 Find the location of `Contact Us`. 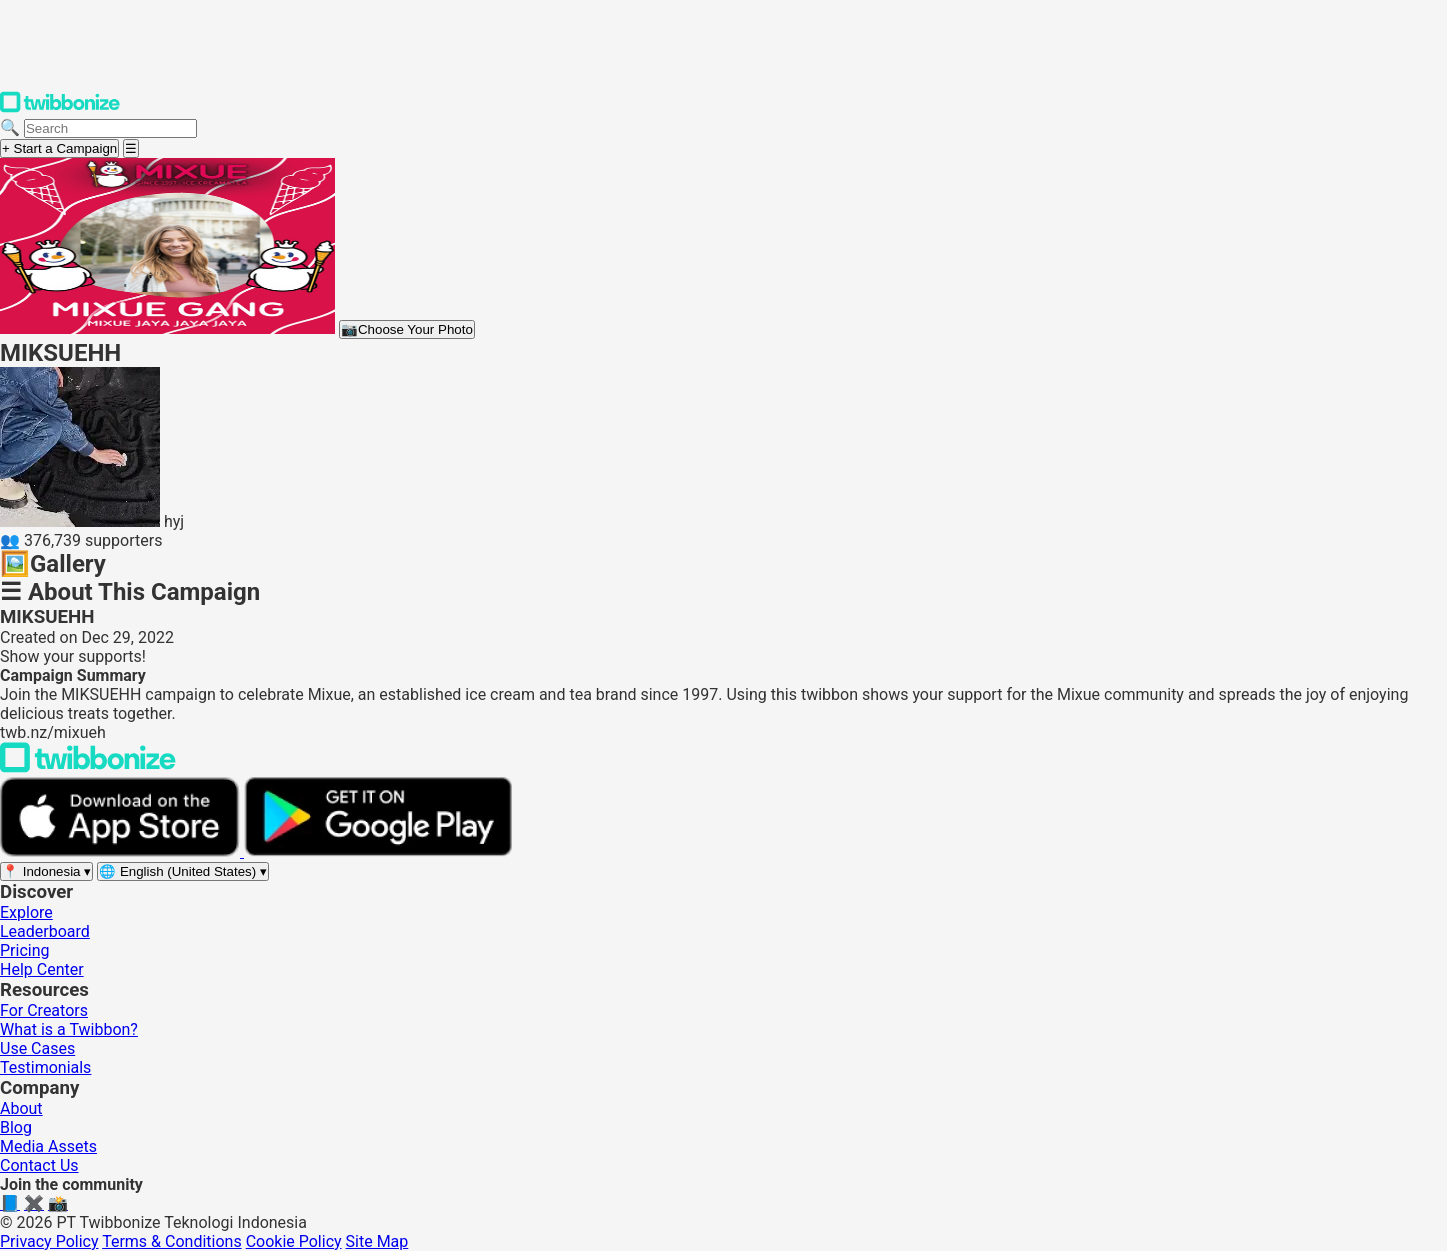

Contact Us is located at coordinates (39, 1165).